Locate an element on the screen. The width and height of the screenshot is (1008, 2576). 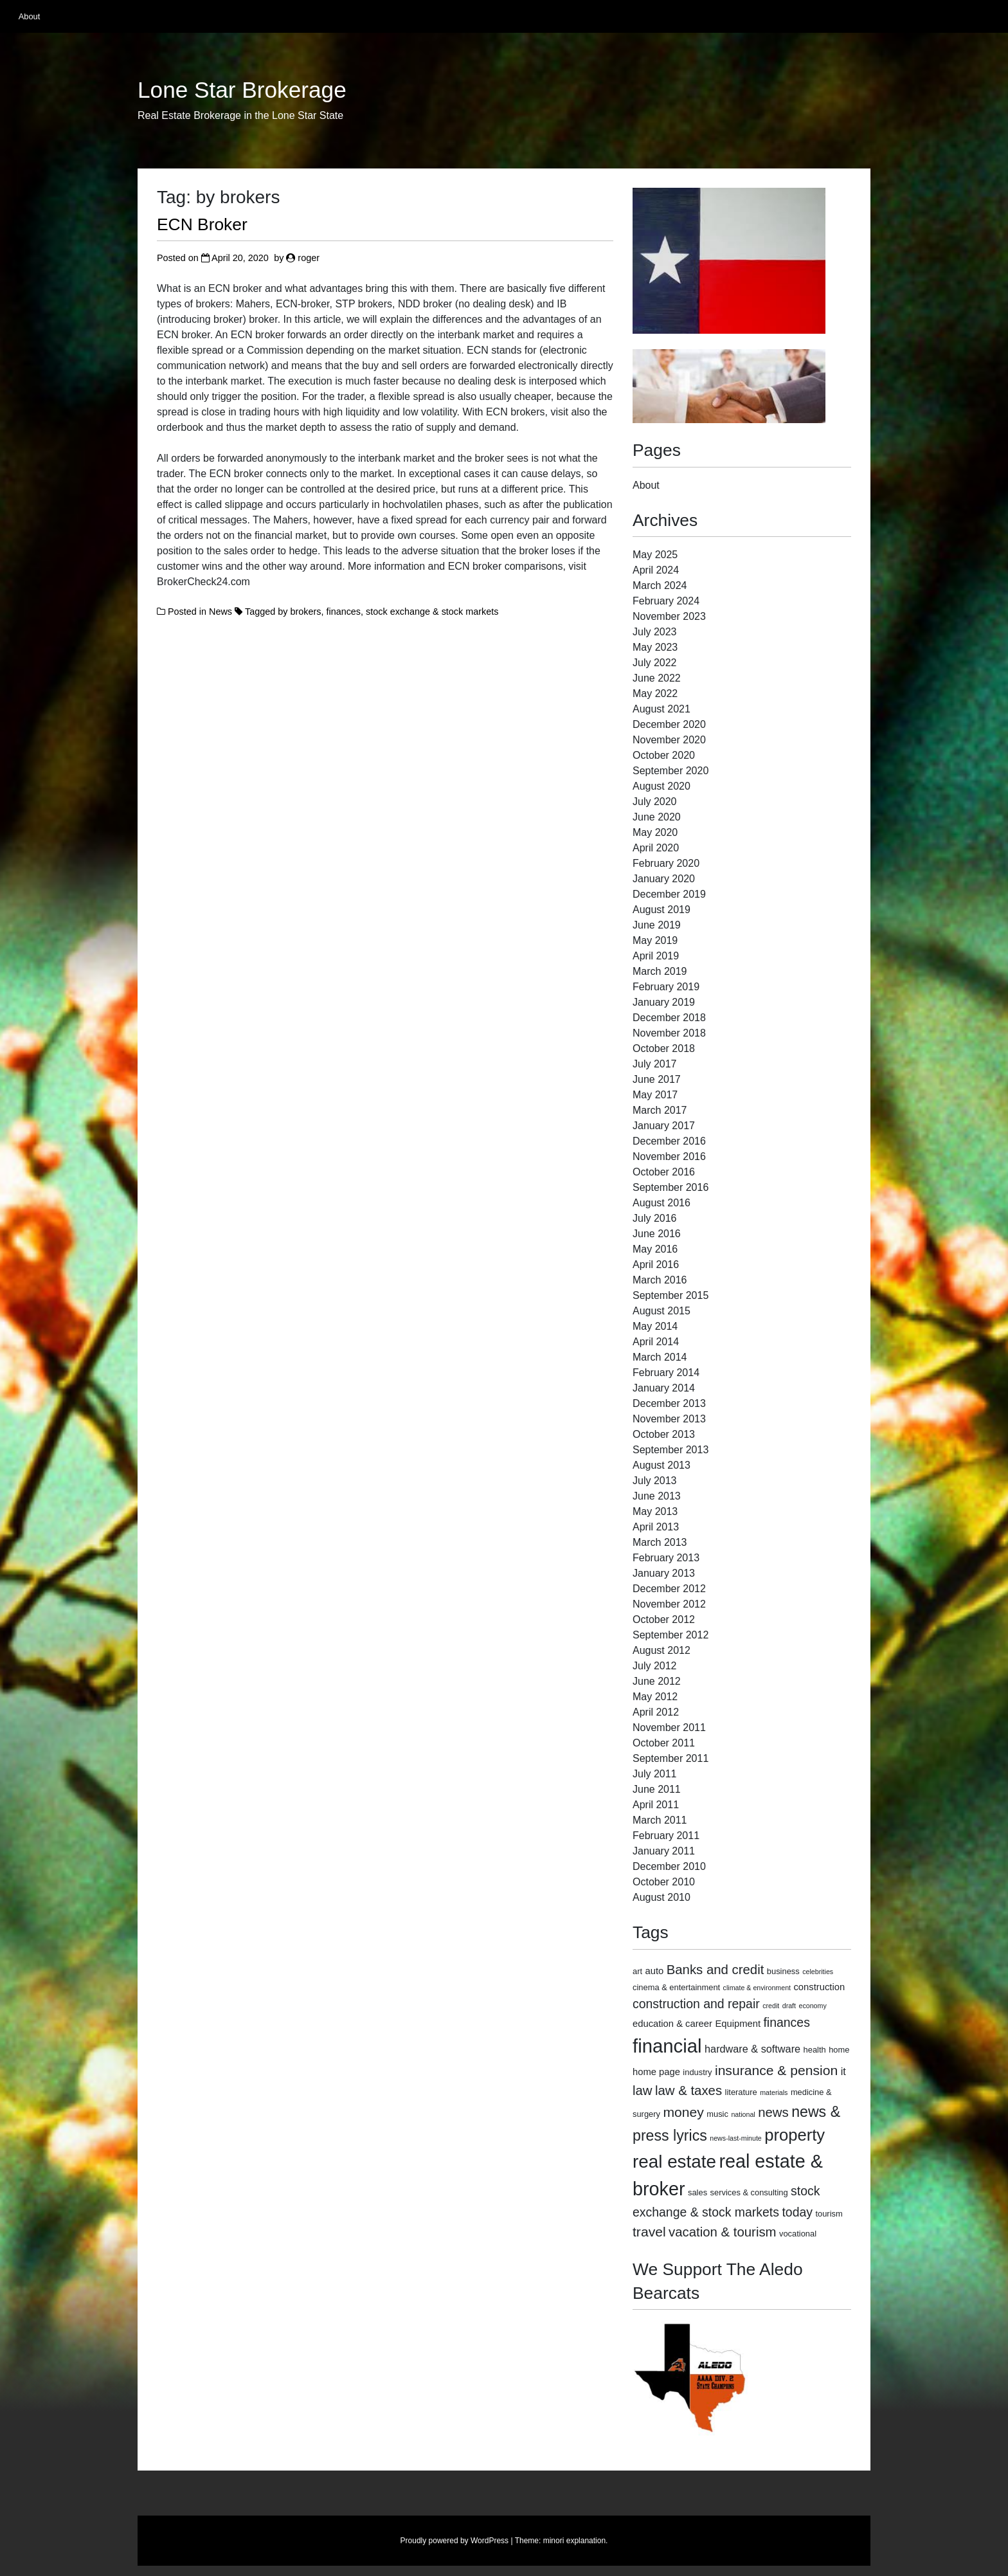
climate & environment [climate & environment (2 items)] is located at coordinates (757, 1987).